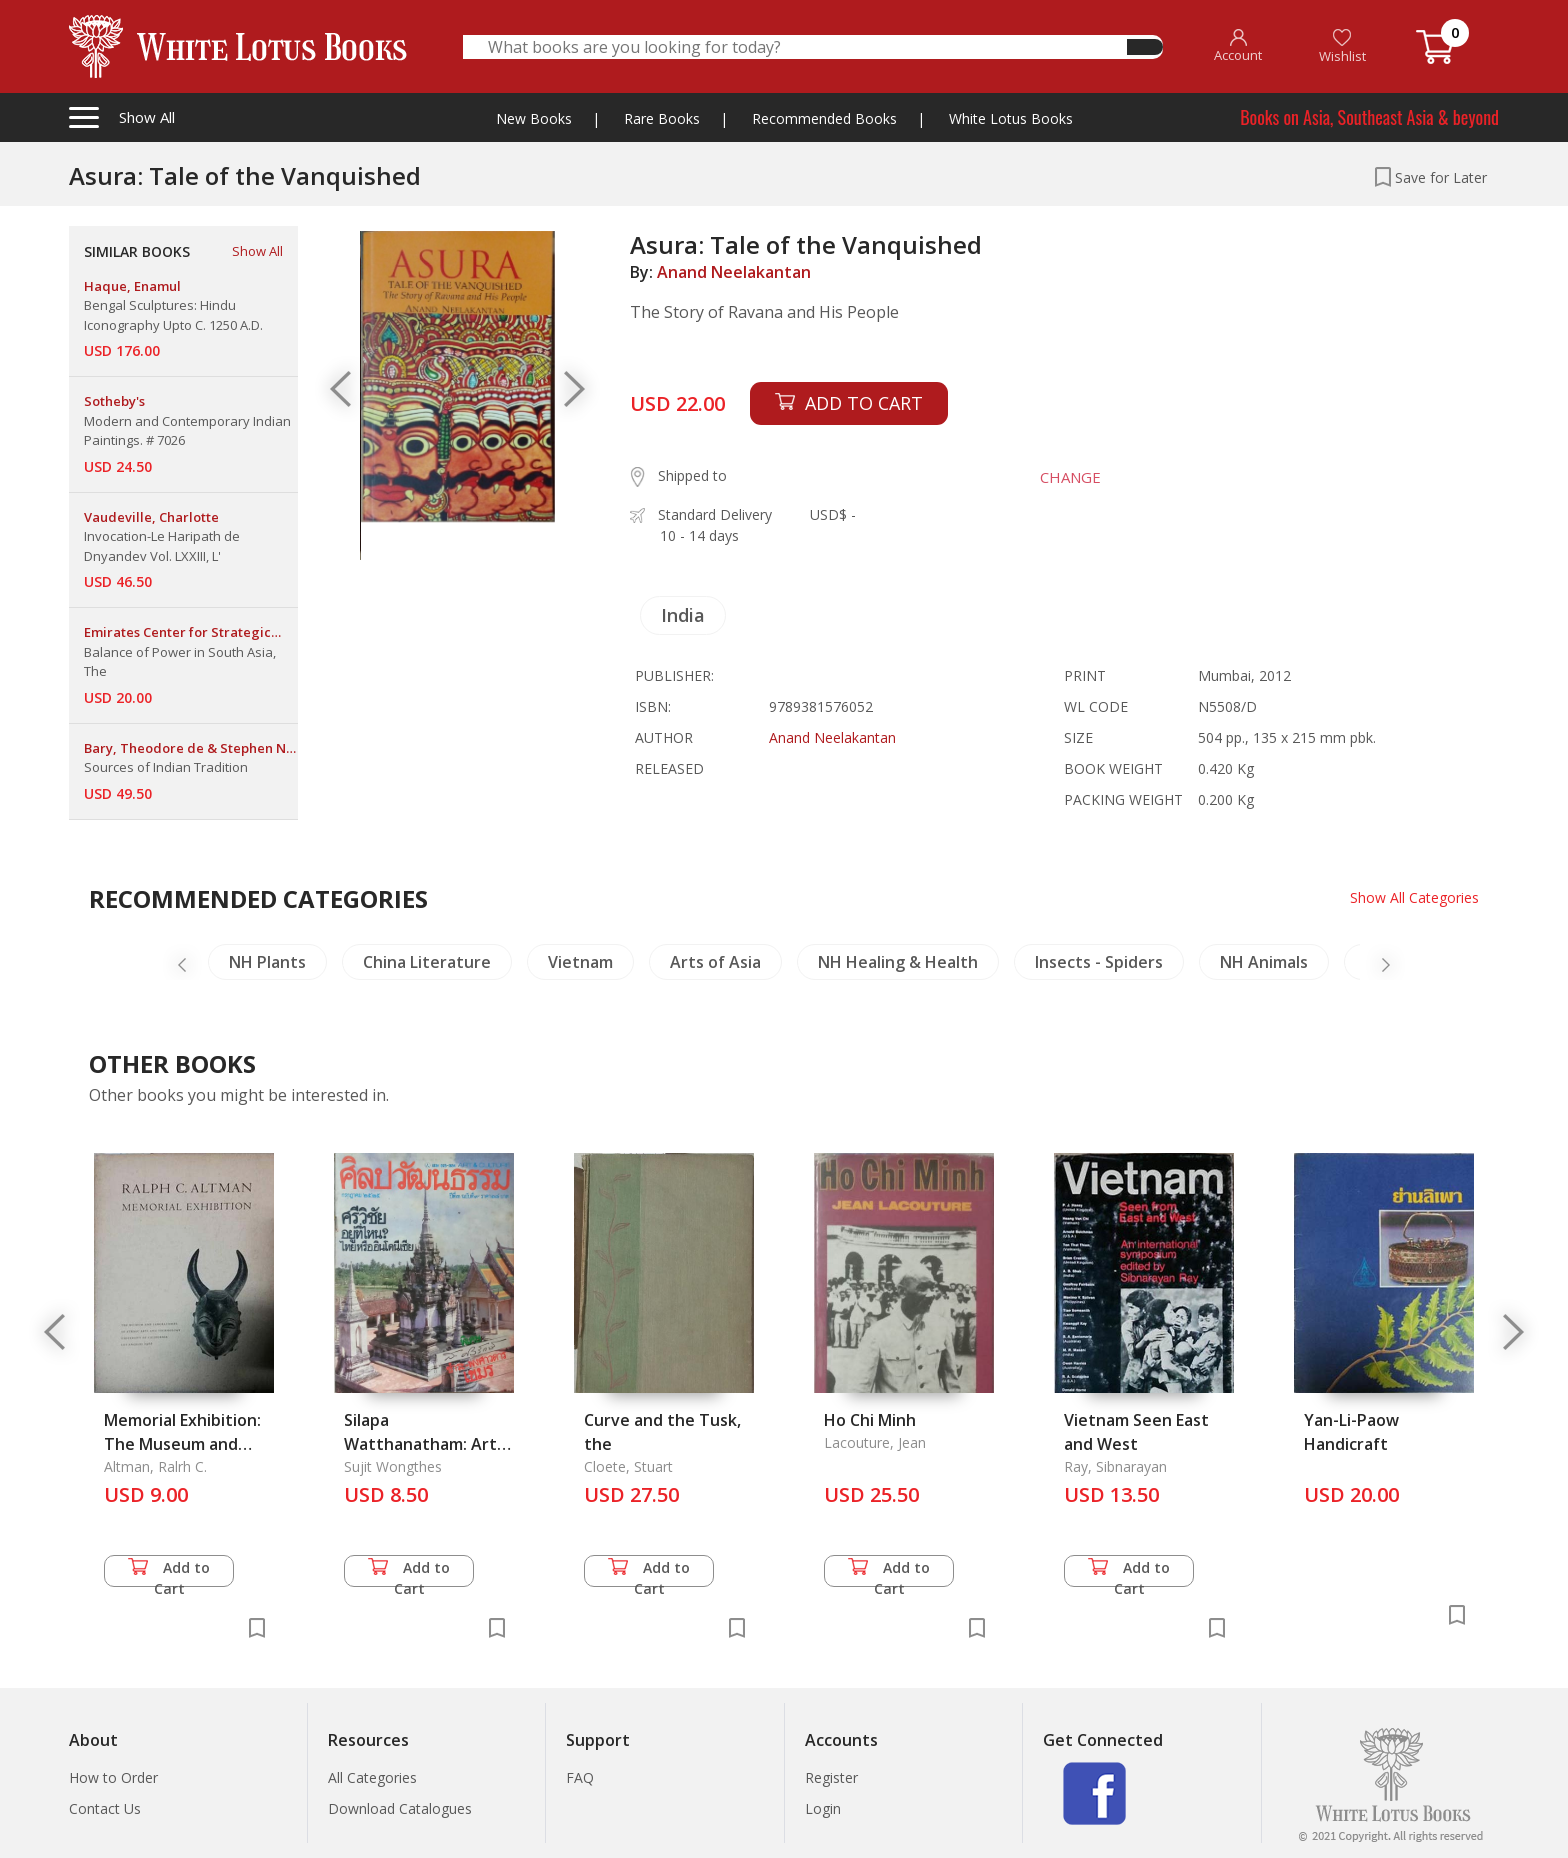  Describe the element at coordinates (683, 615) in the screenshot. I see `India` at that location.